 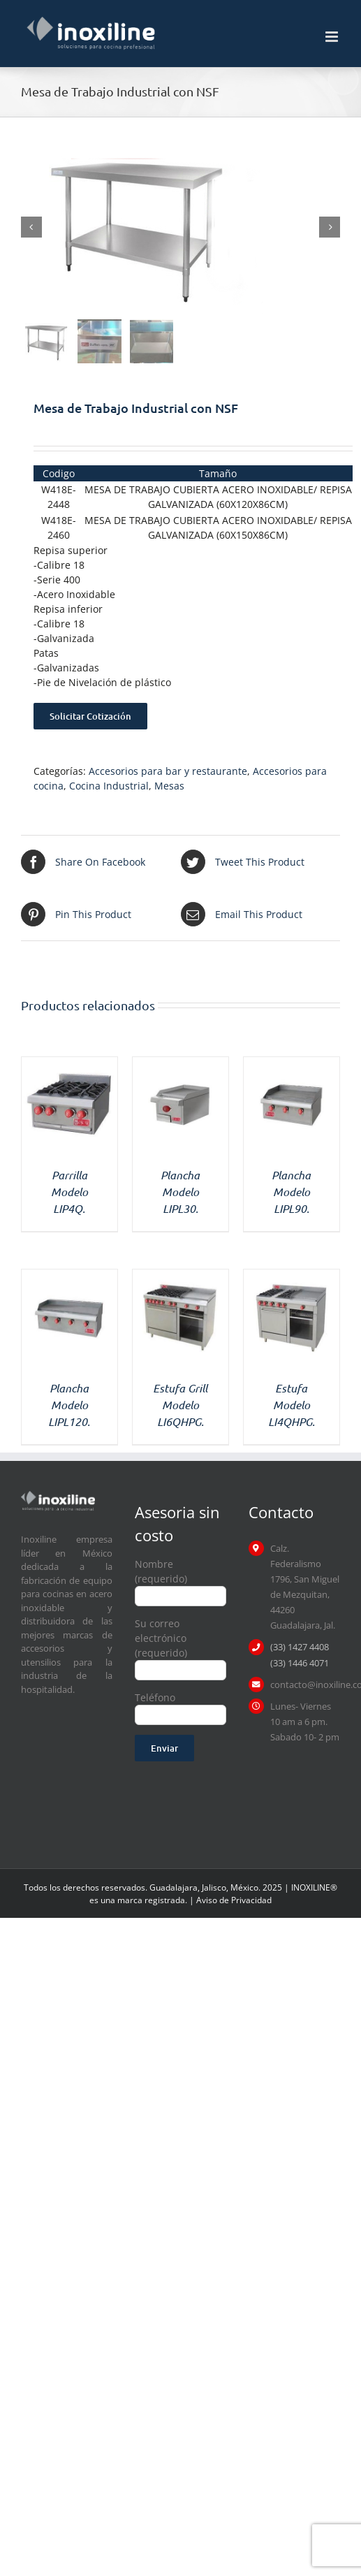 What do you see at coordinates (109, 785) in the screenshot?
I see `Cocina Industrial` at bounding box center [109, 785].